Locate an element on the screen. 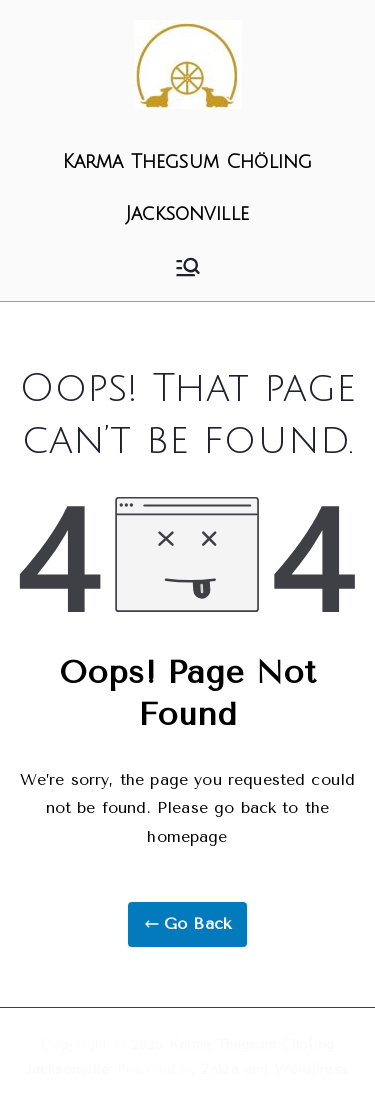 This screenshot has height=1106, width=375. WordPress is located at coordinates (311, 1069).